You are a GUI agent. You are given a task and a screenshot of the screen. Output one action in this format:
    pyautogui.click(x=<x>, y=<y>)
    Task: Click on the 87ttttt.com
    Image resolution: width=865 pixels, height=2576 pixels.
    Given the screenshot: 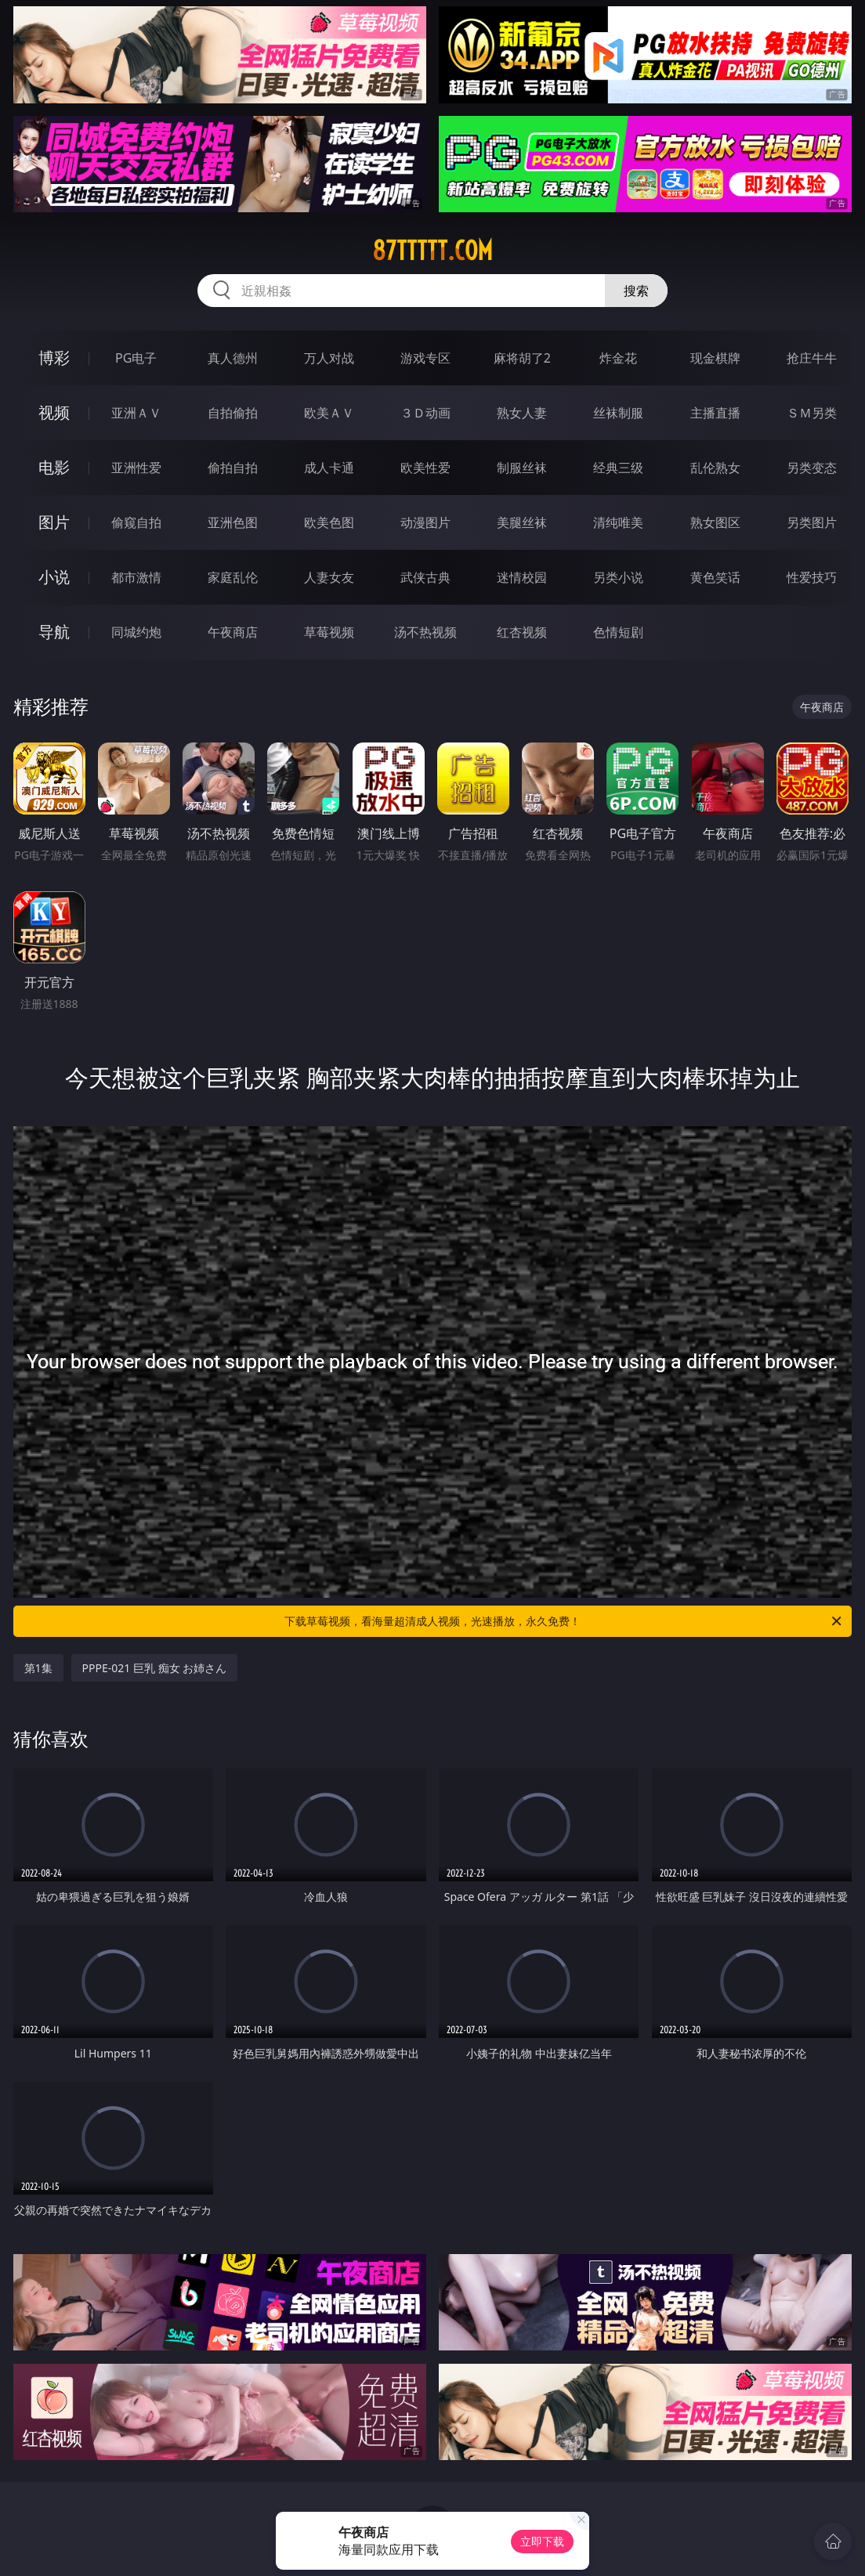 What is the action you would take?
    pyautogui.click(x=432, y=250)
    